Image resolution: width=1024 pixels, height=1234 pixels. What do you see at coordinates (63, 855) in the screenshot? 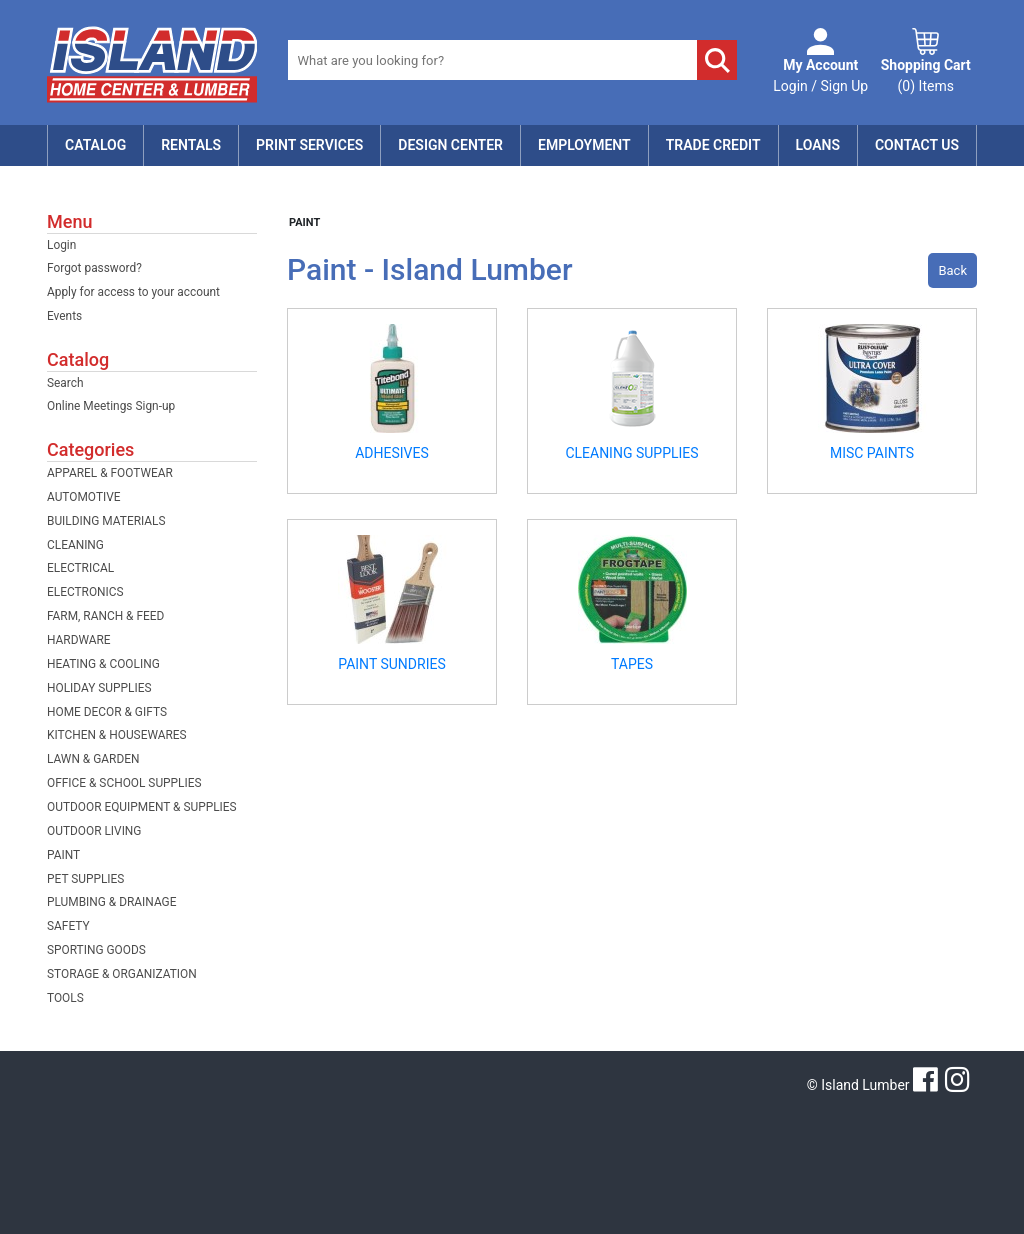
I see `PAINT` at bounding box center [63, 855].